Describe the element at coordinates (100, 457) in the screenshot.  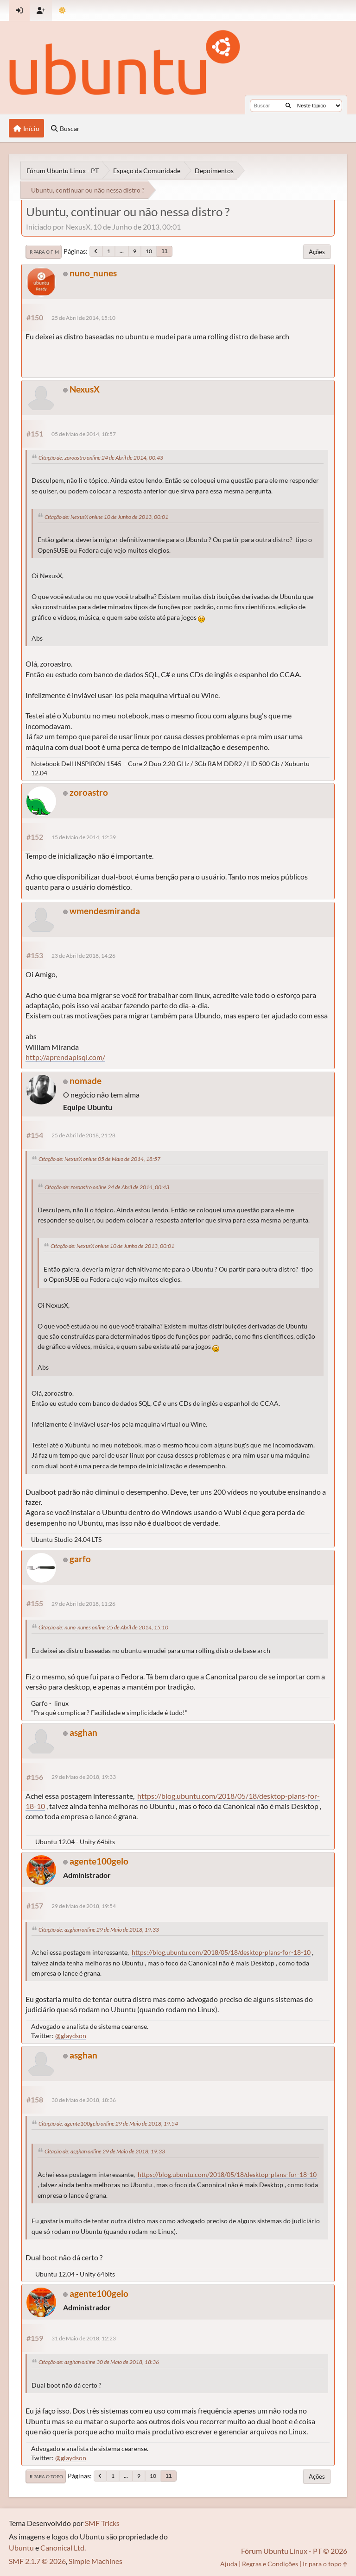
I see `Citação de: zoroastro online 24 de Abril de 2014, 00:43` at that location.